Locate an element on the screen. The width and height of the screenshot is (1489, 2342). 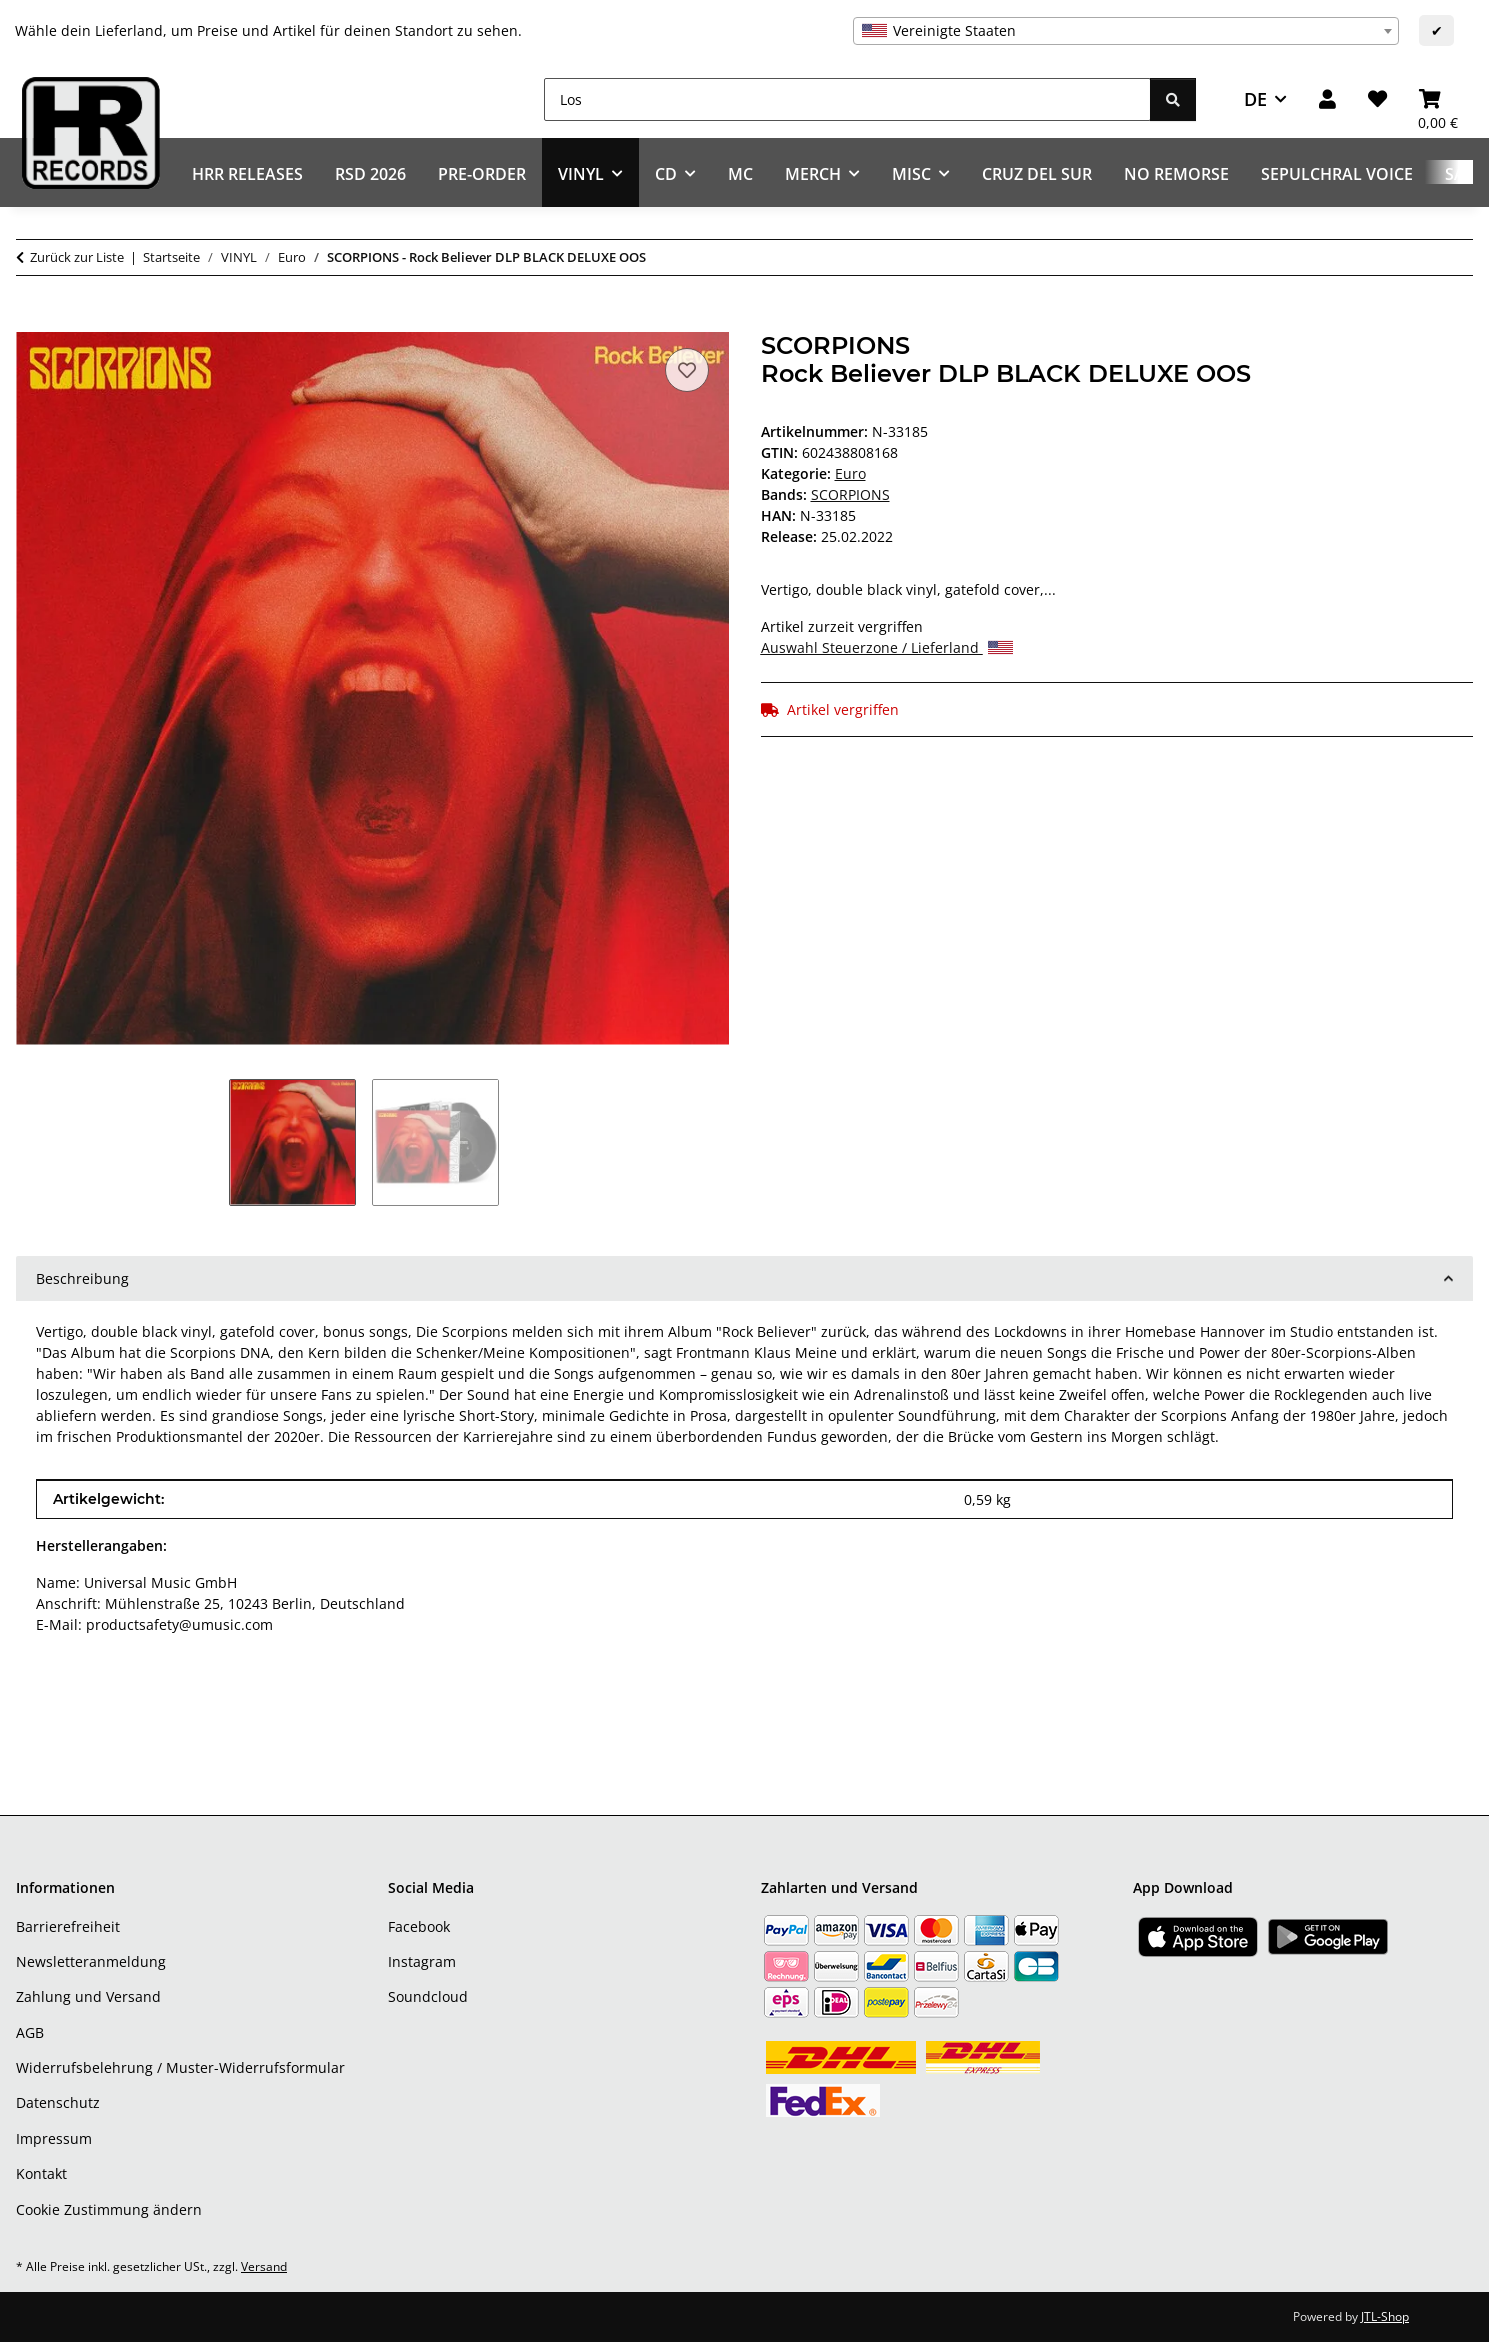
DE [button] is located at coordinates (1255, 99).